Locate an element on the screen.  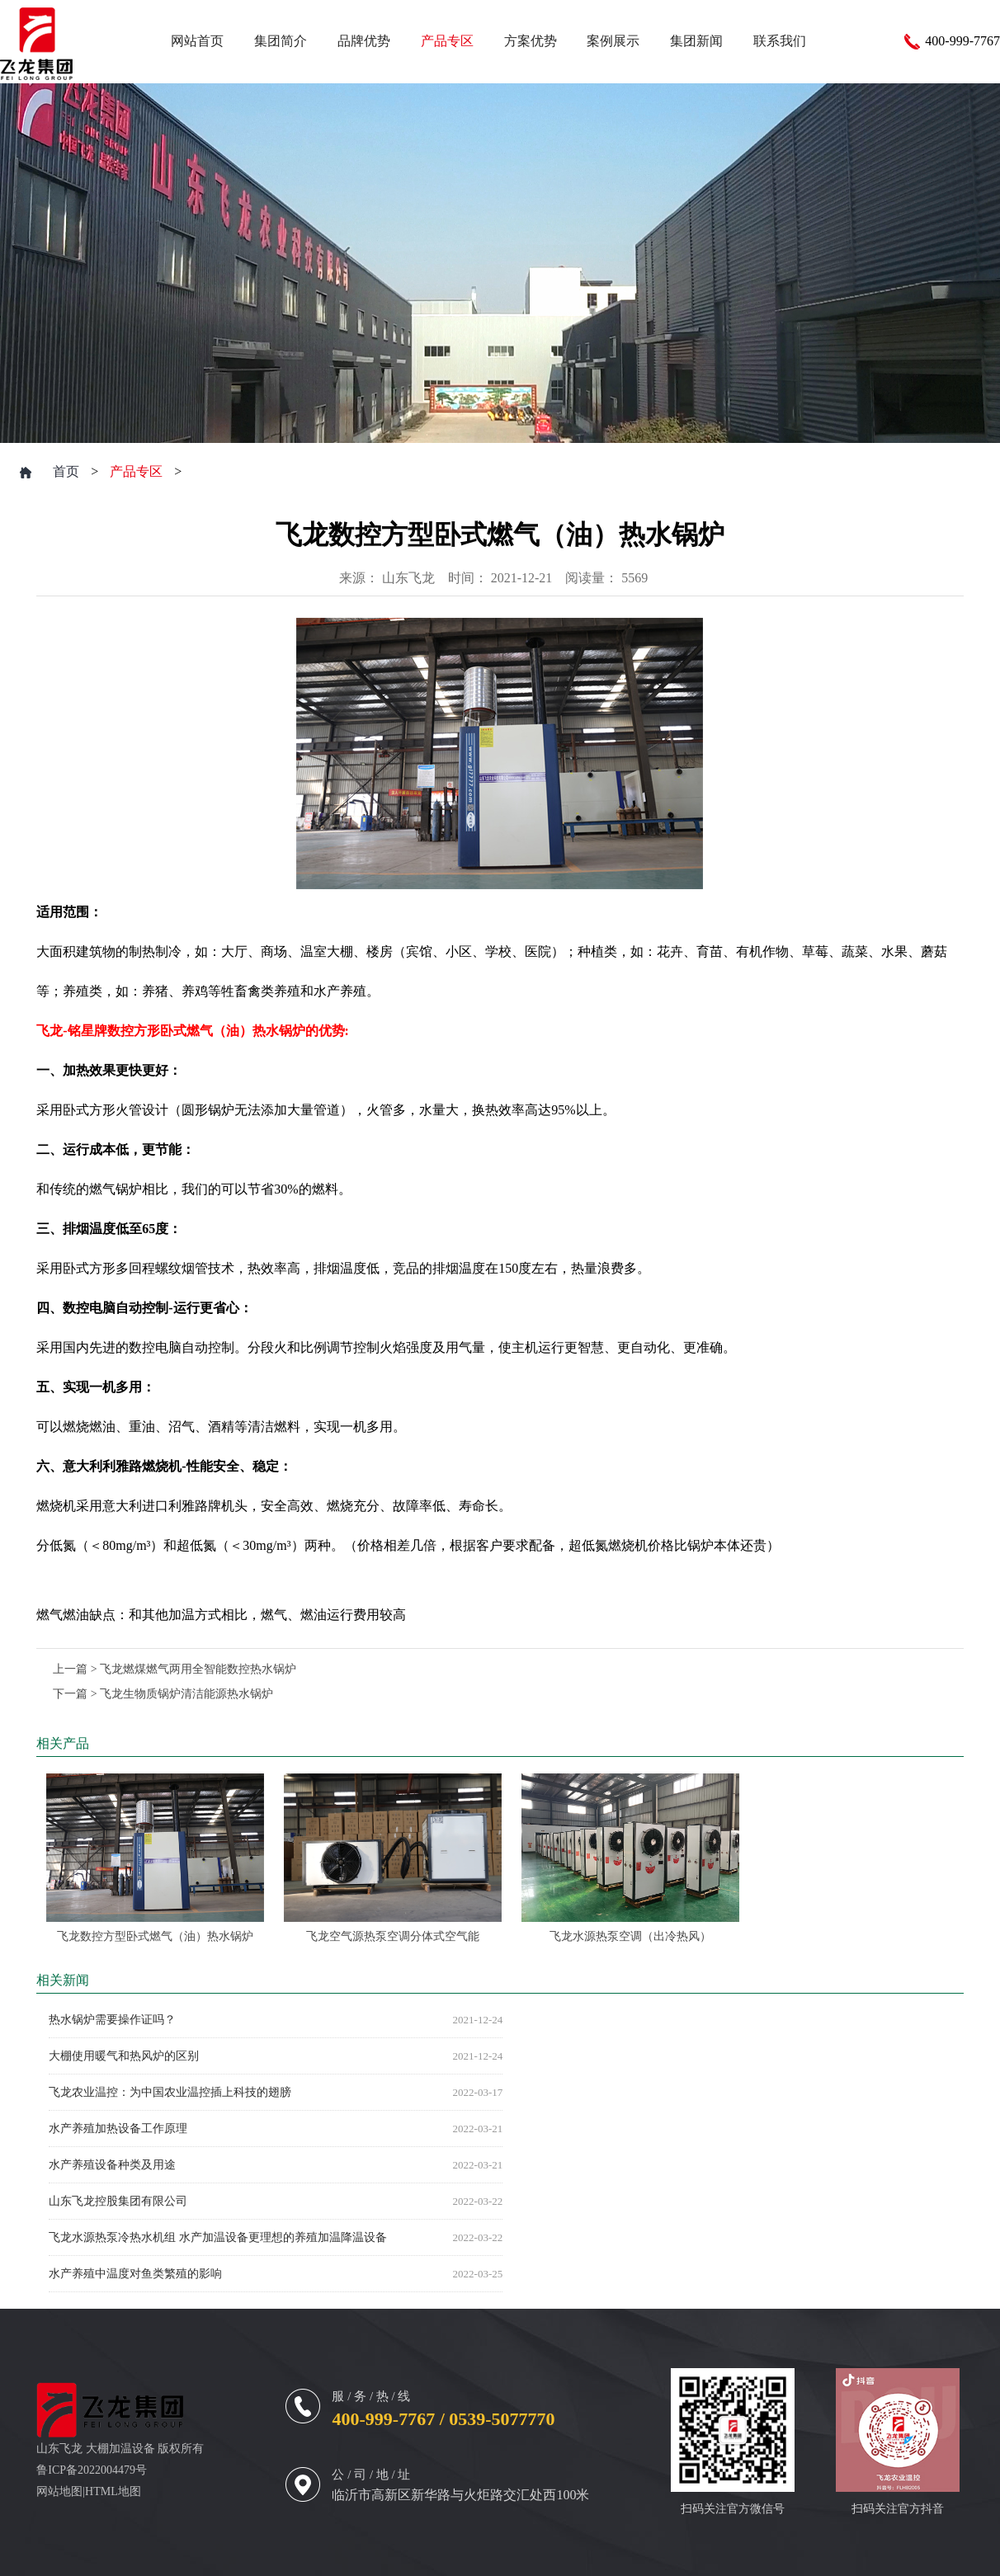
飞龙燃煤燃气两用全智能数控热水锅炉 is located at coordinates (198, 1669).